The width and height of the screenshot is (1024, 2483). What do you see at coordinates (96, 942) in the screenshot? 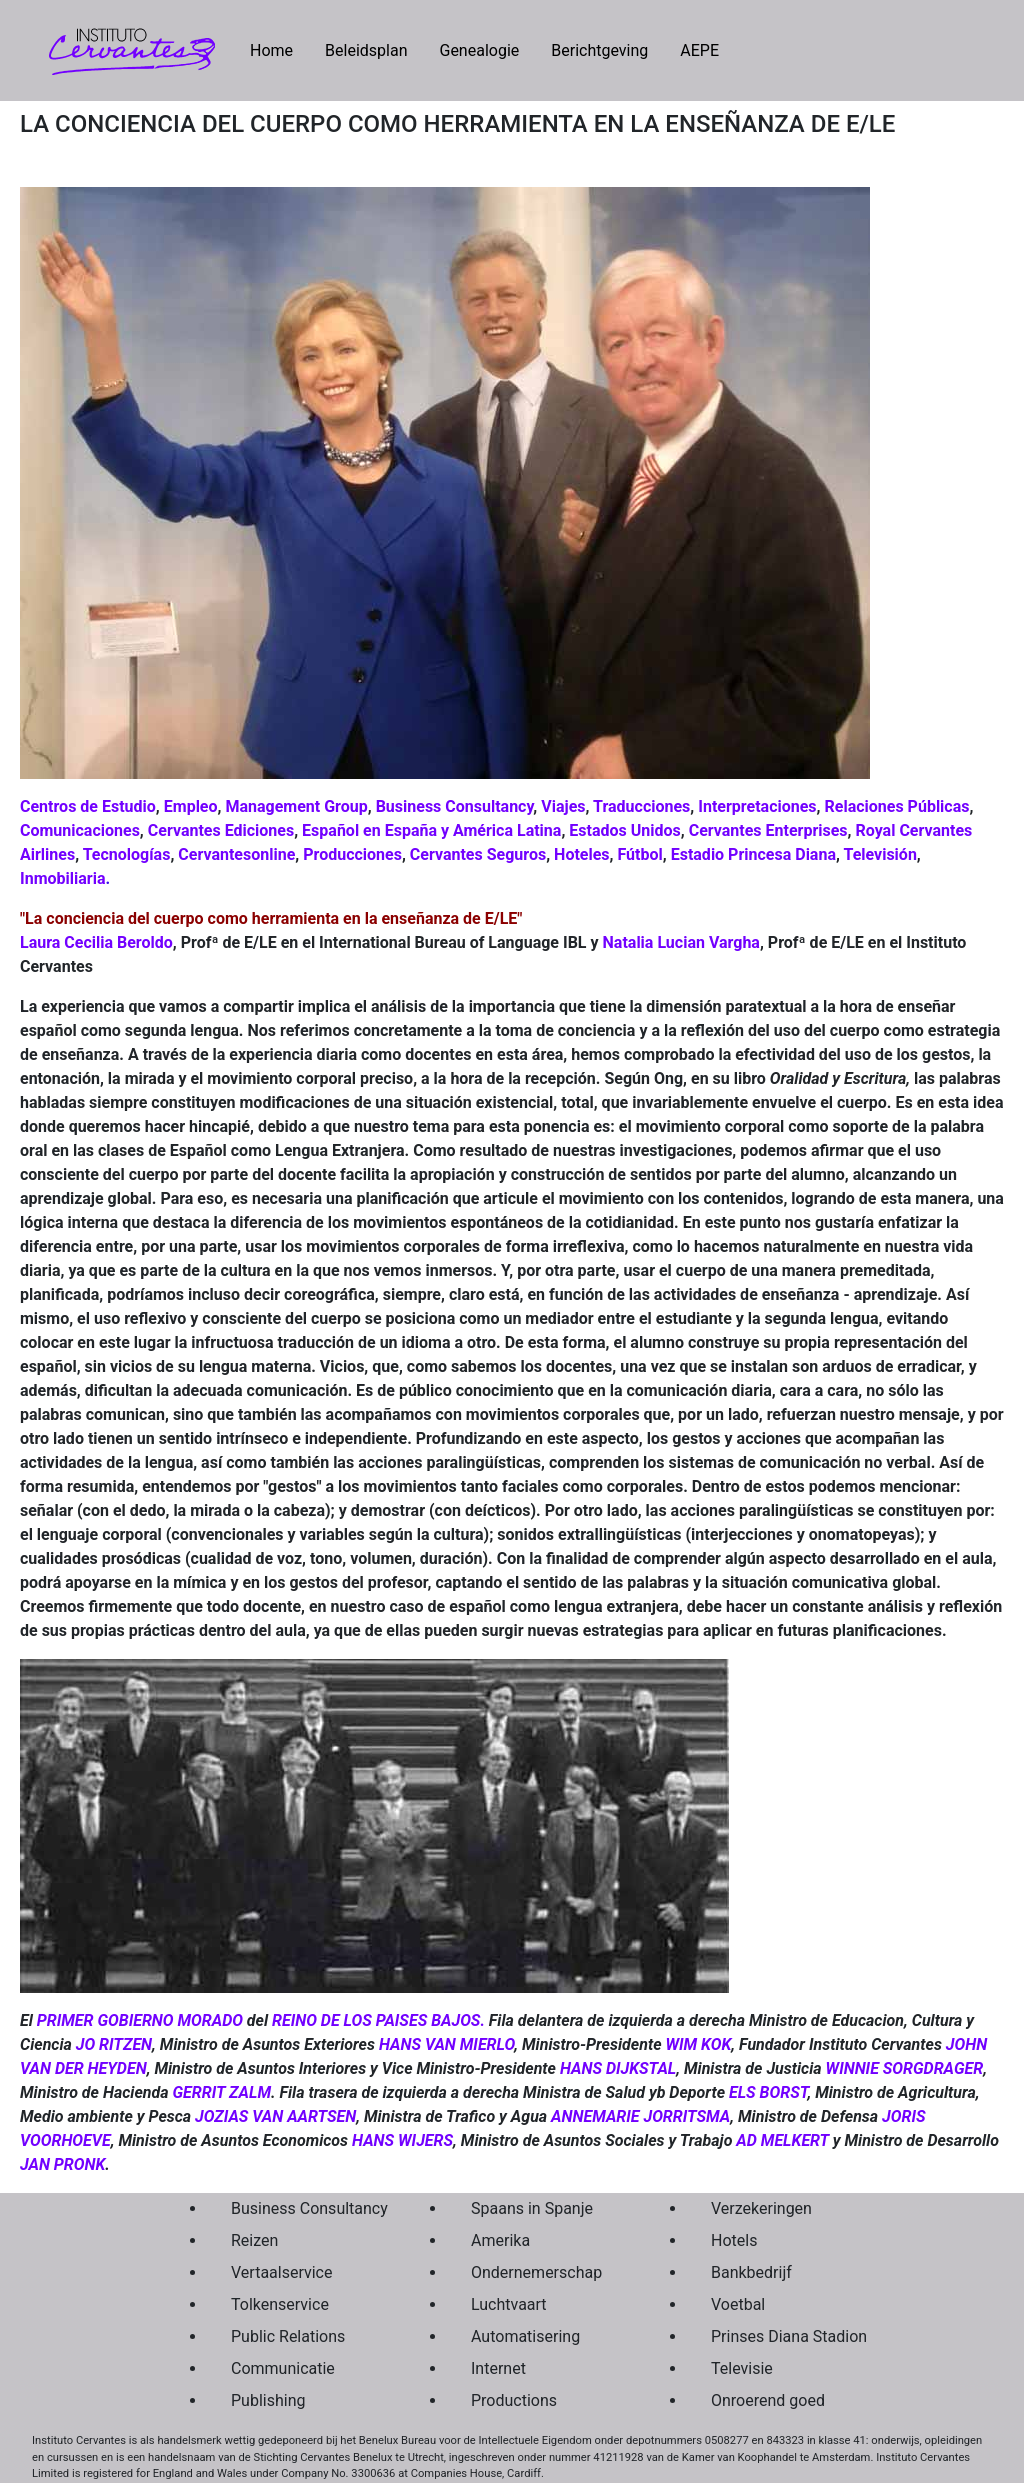
I see `Laura Cecilia Beroldo` at bounding box center [96, 942].